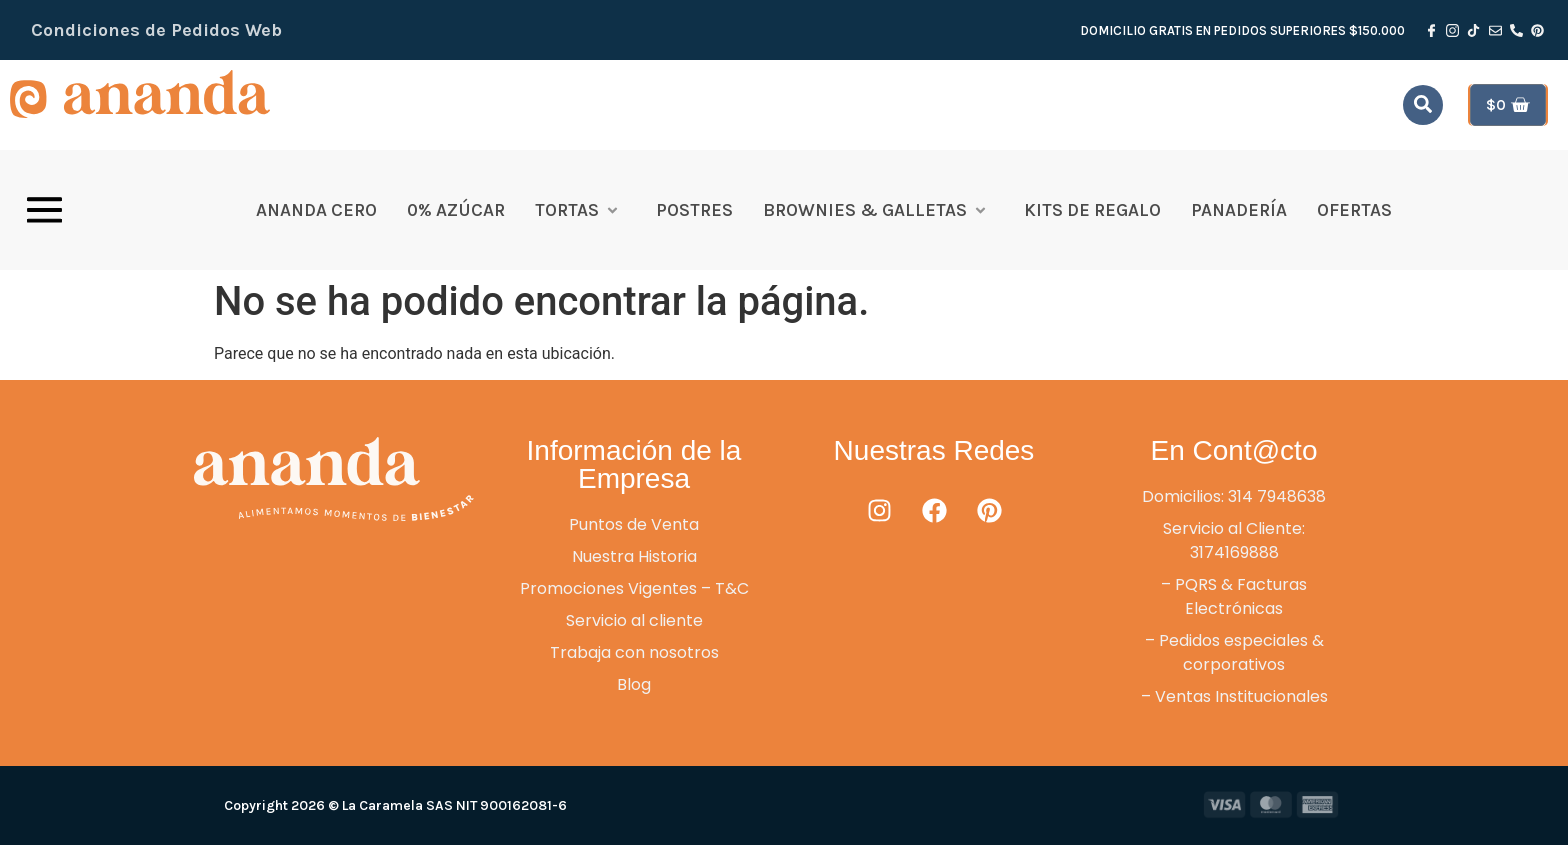 This screenshot has height=845, width=1568. What do you see at coordinates (1354, 210) in the screenshot?
I see `OFERTAS` at bounding box center [1354, 210].